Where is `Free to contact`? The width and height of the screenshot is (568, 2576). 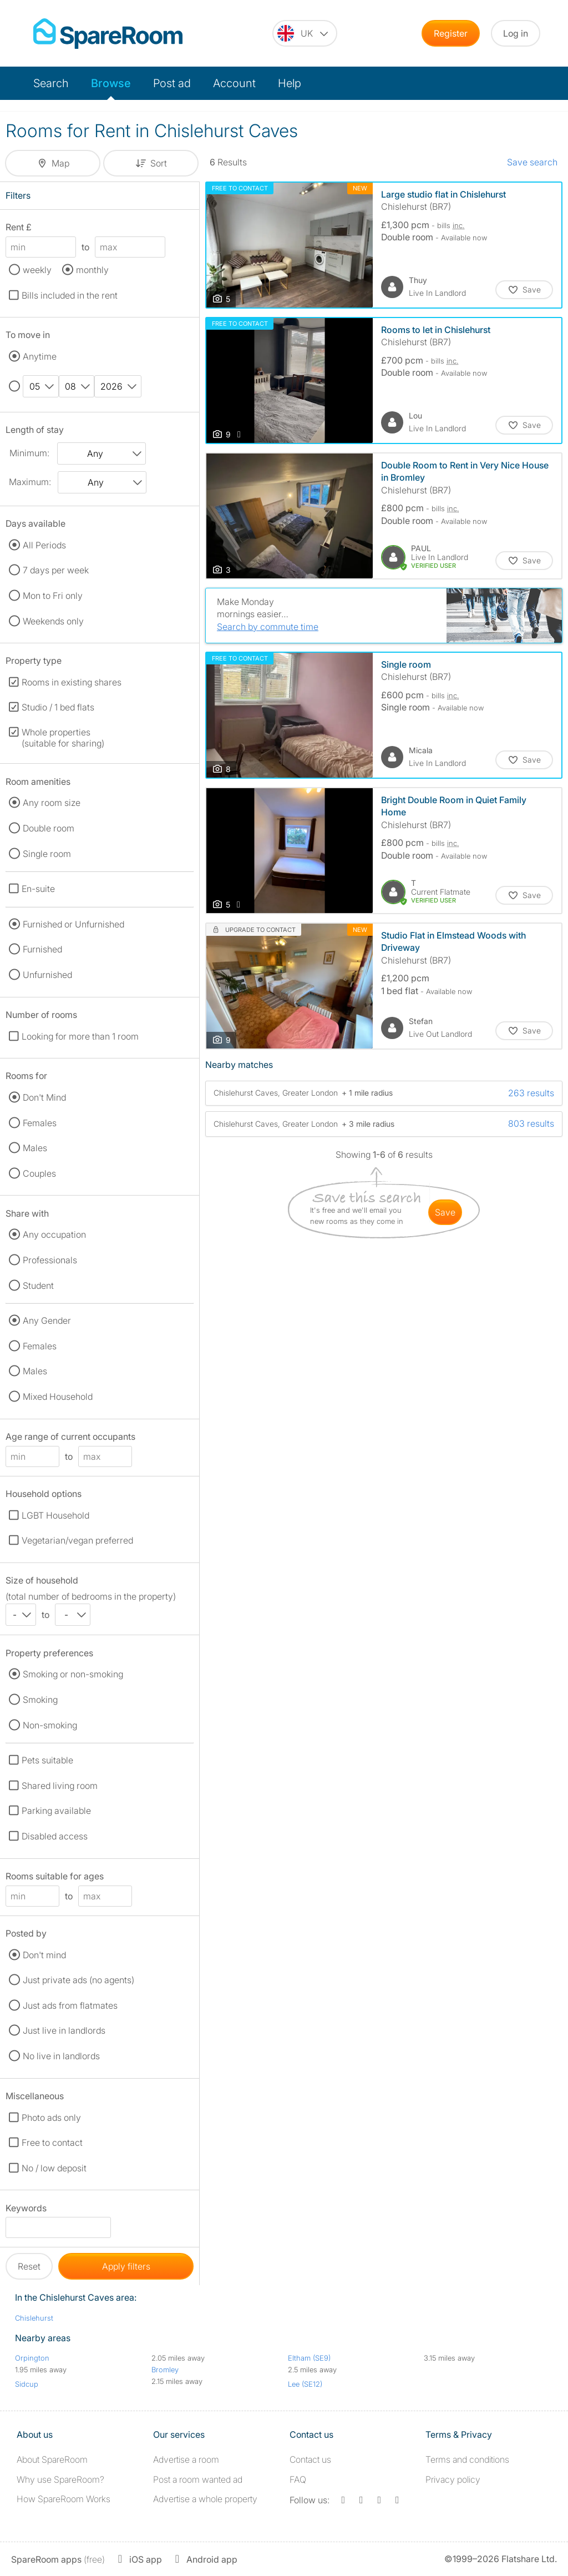
Free to contact is located at coordinates (52, 2142).